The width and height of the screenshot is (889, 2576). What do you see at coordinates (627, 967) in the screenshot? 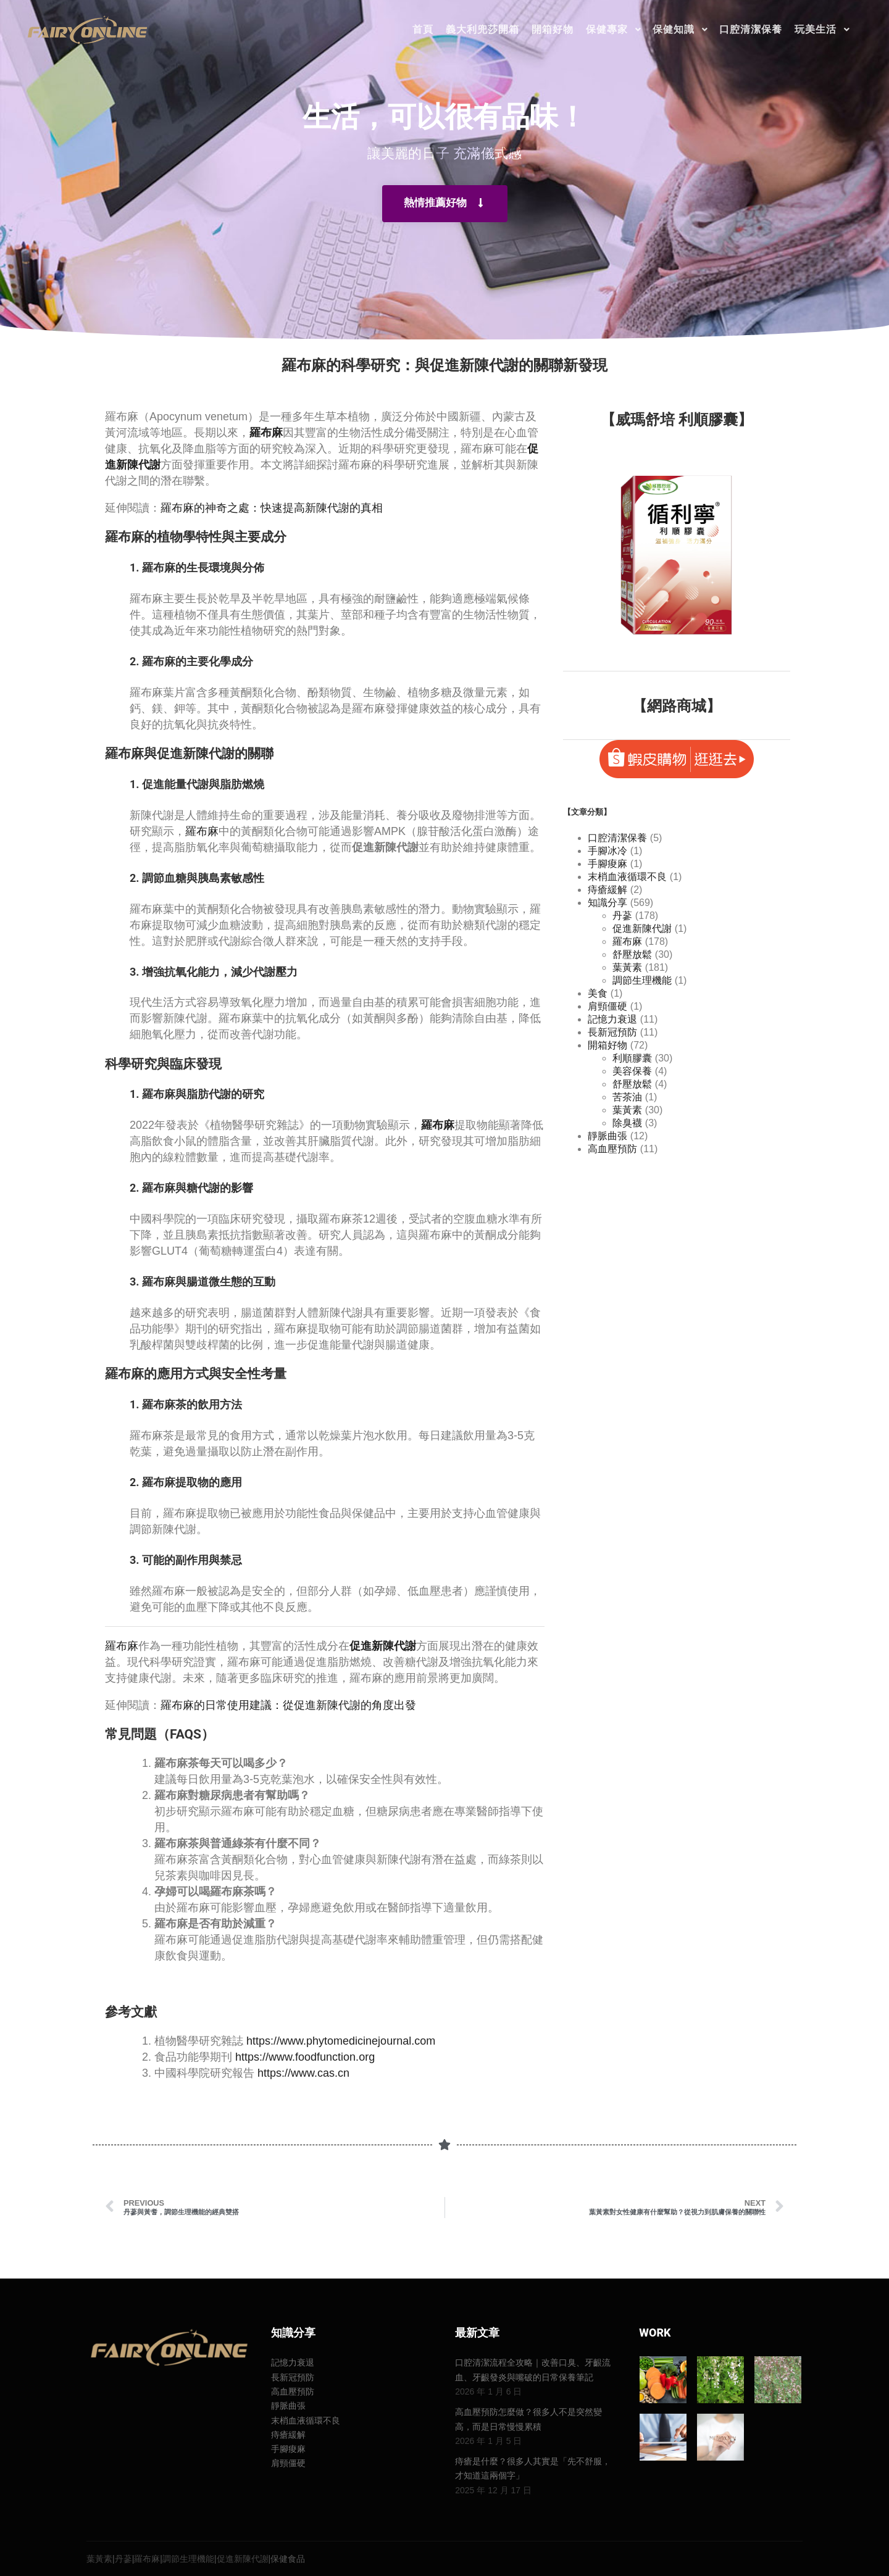
I see `葉黃素` at bounding box center [627, 967].